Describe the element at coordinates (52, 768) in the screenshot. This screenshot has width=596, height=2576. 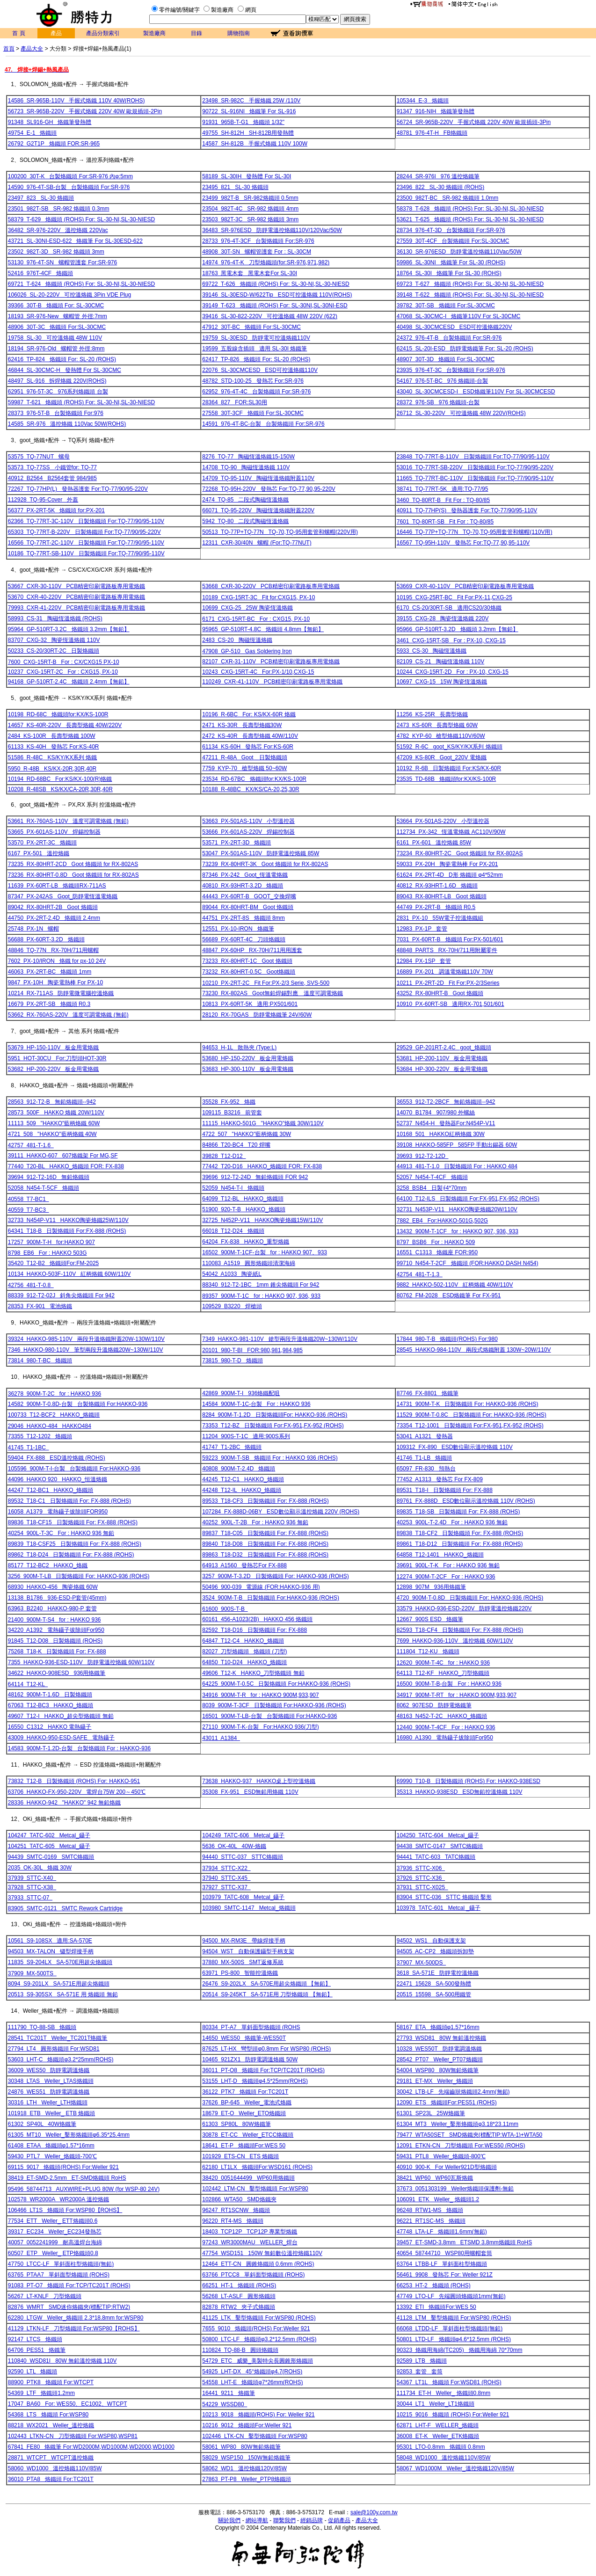
I see `5950 R-48B KS/KX-20R,30R,40R` at that location.